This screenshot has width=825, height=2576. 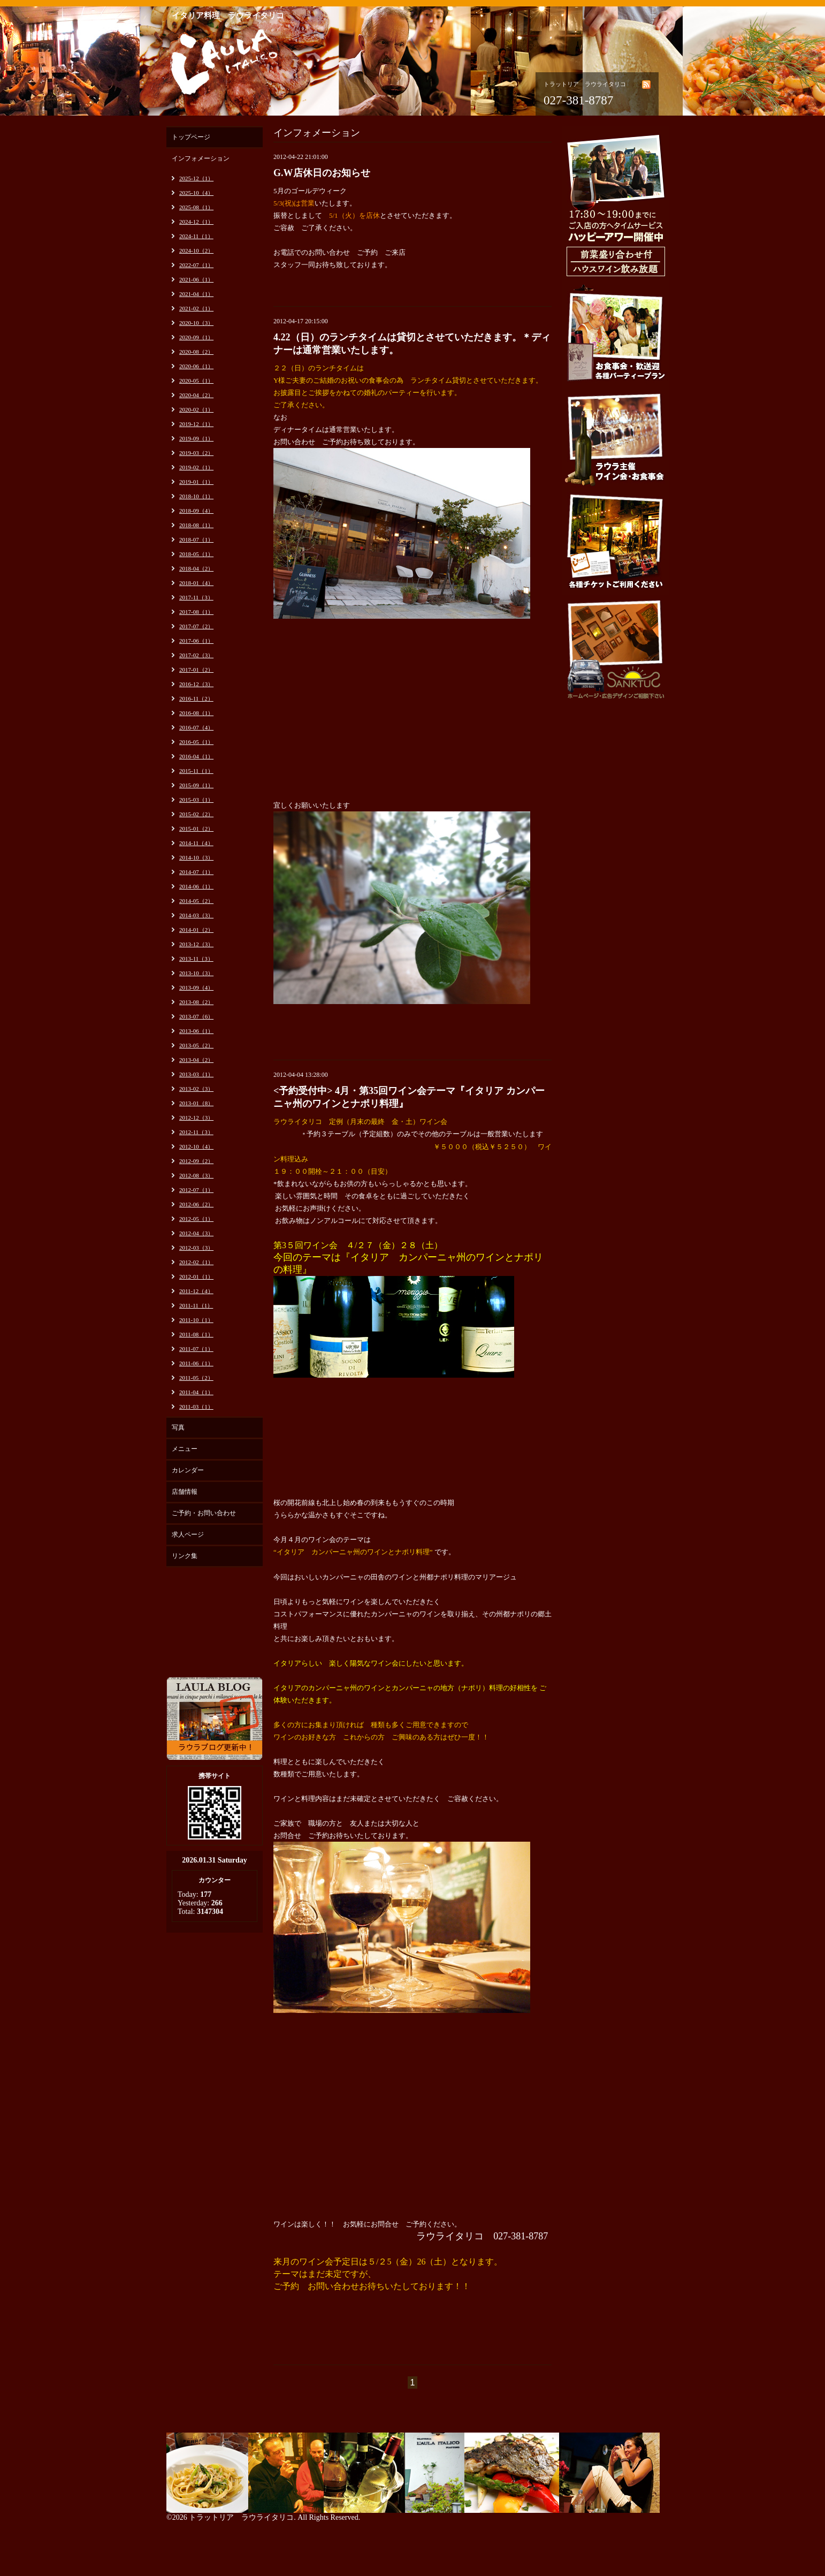 What do you see at coordinates (196, 366) in the screenshot?
I see `2020-06（1）` at bounding box center [196, 366].